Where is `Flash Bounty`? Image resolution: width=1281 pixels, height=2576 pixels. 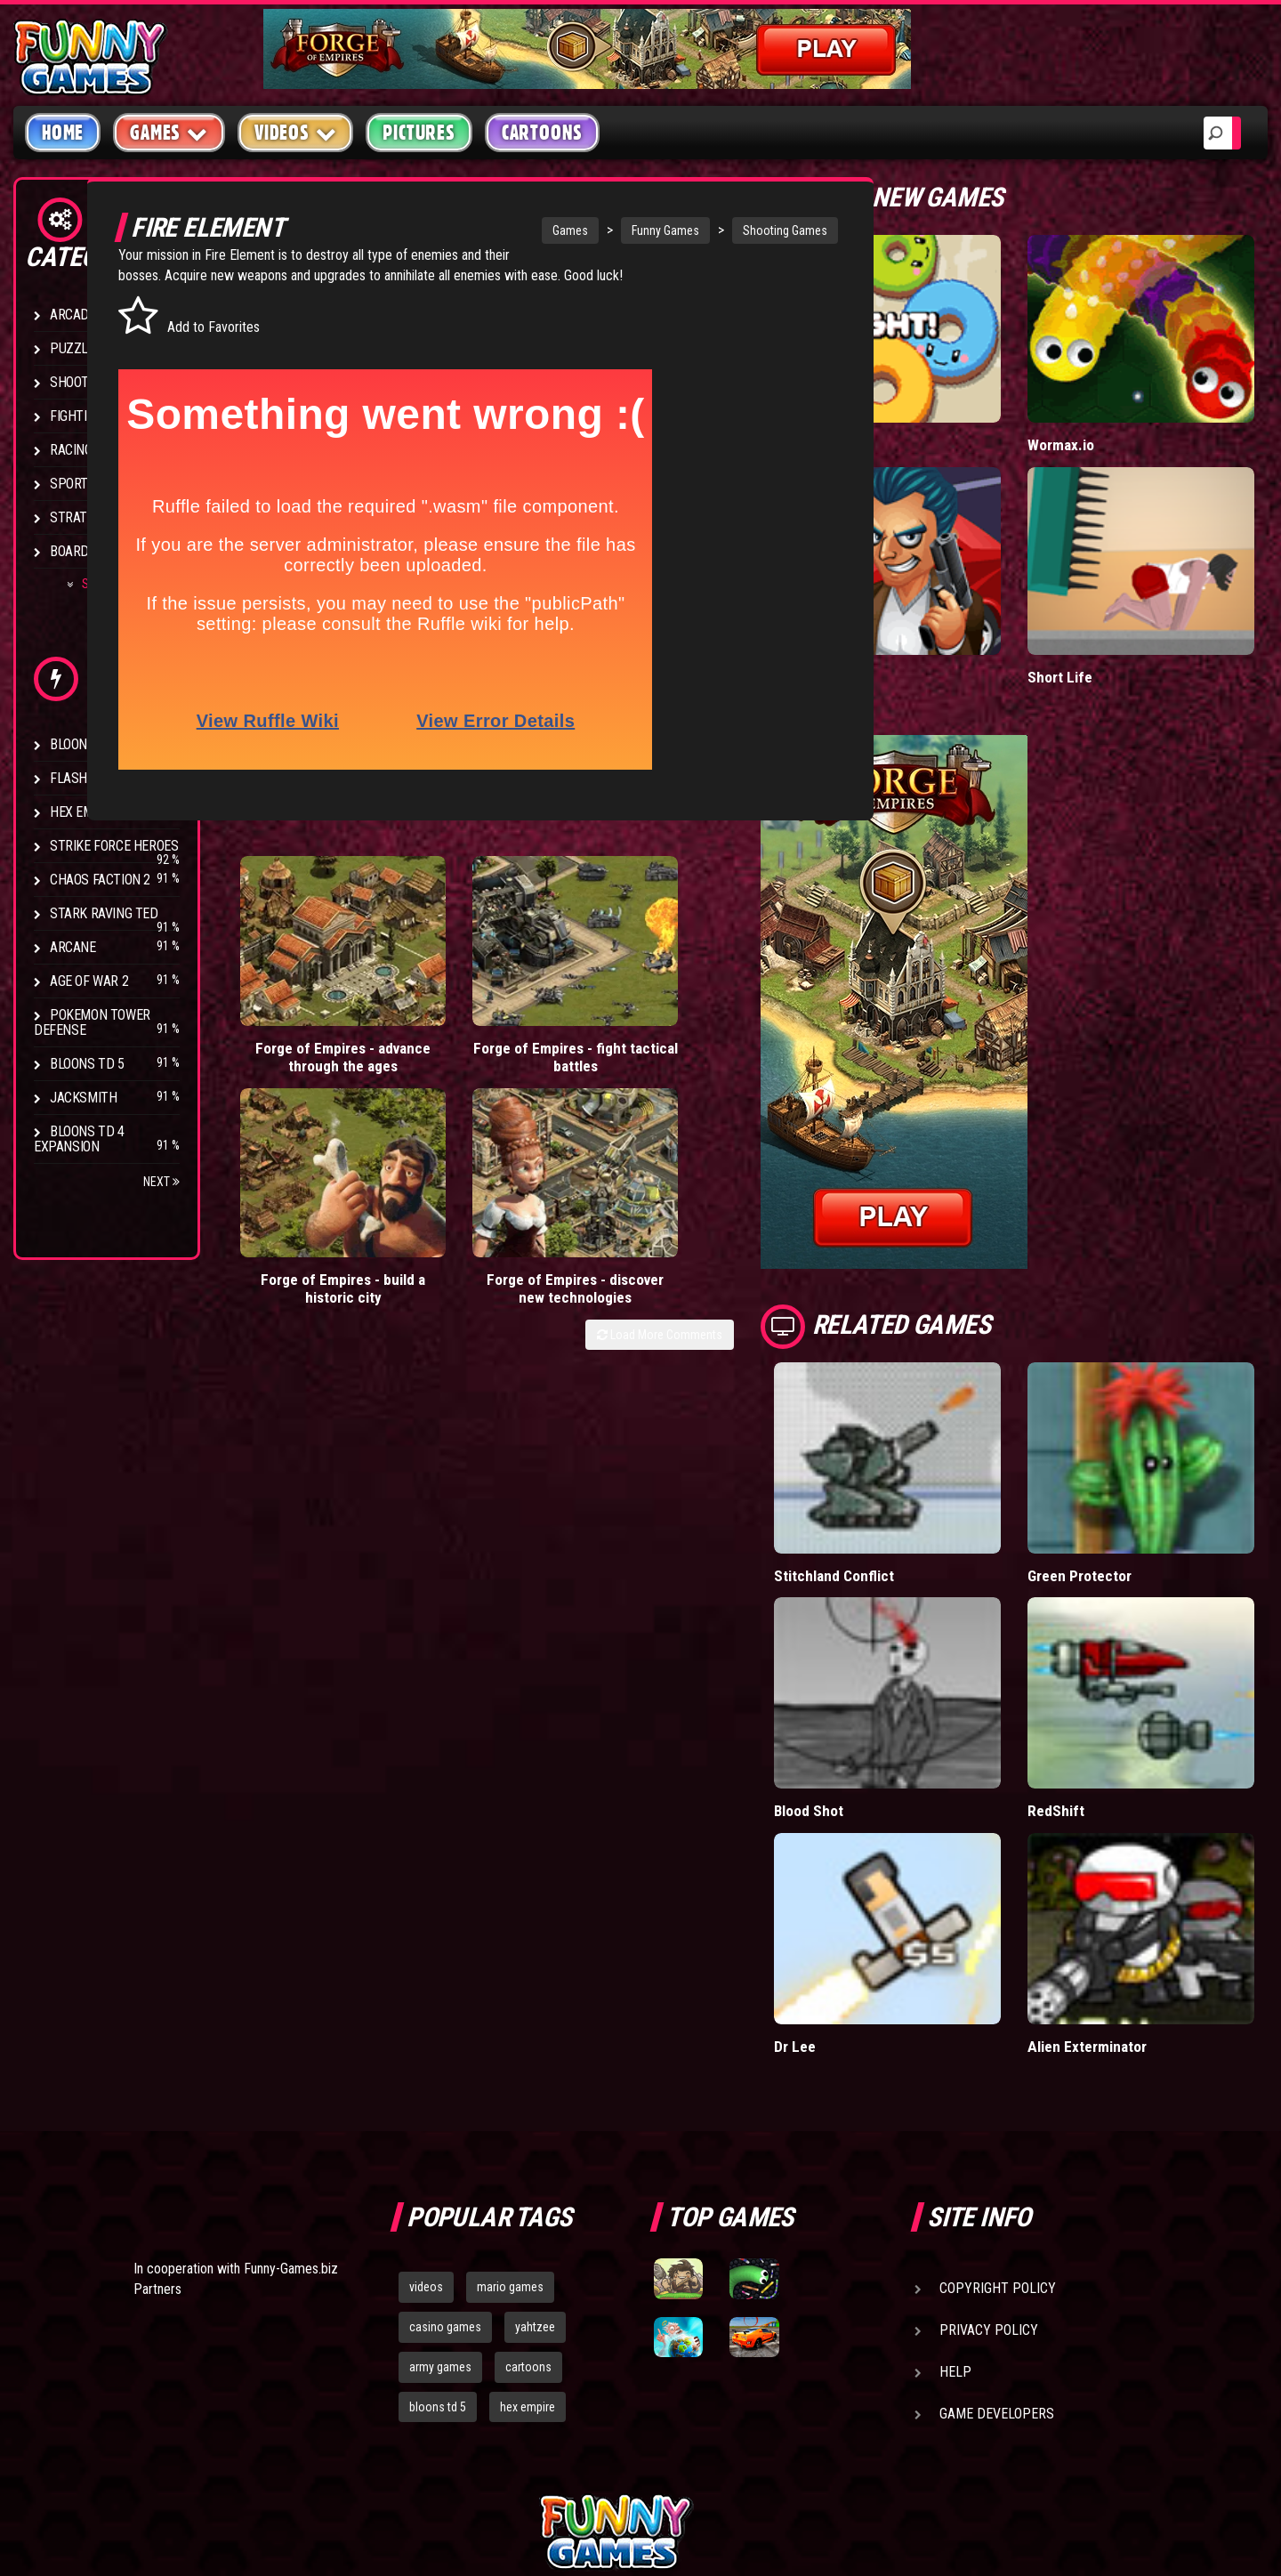 Flash Bounty is located at coordinates (93, 778).